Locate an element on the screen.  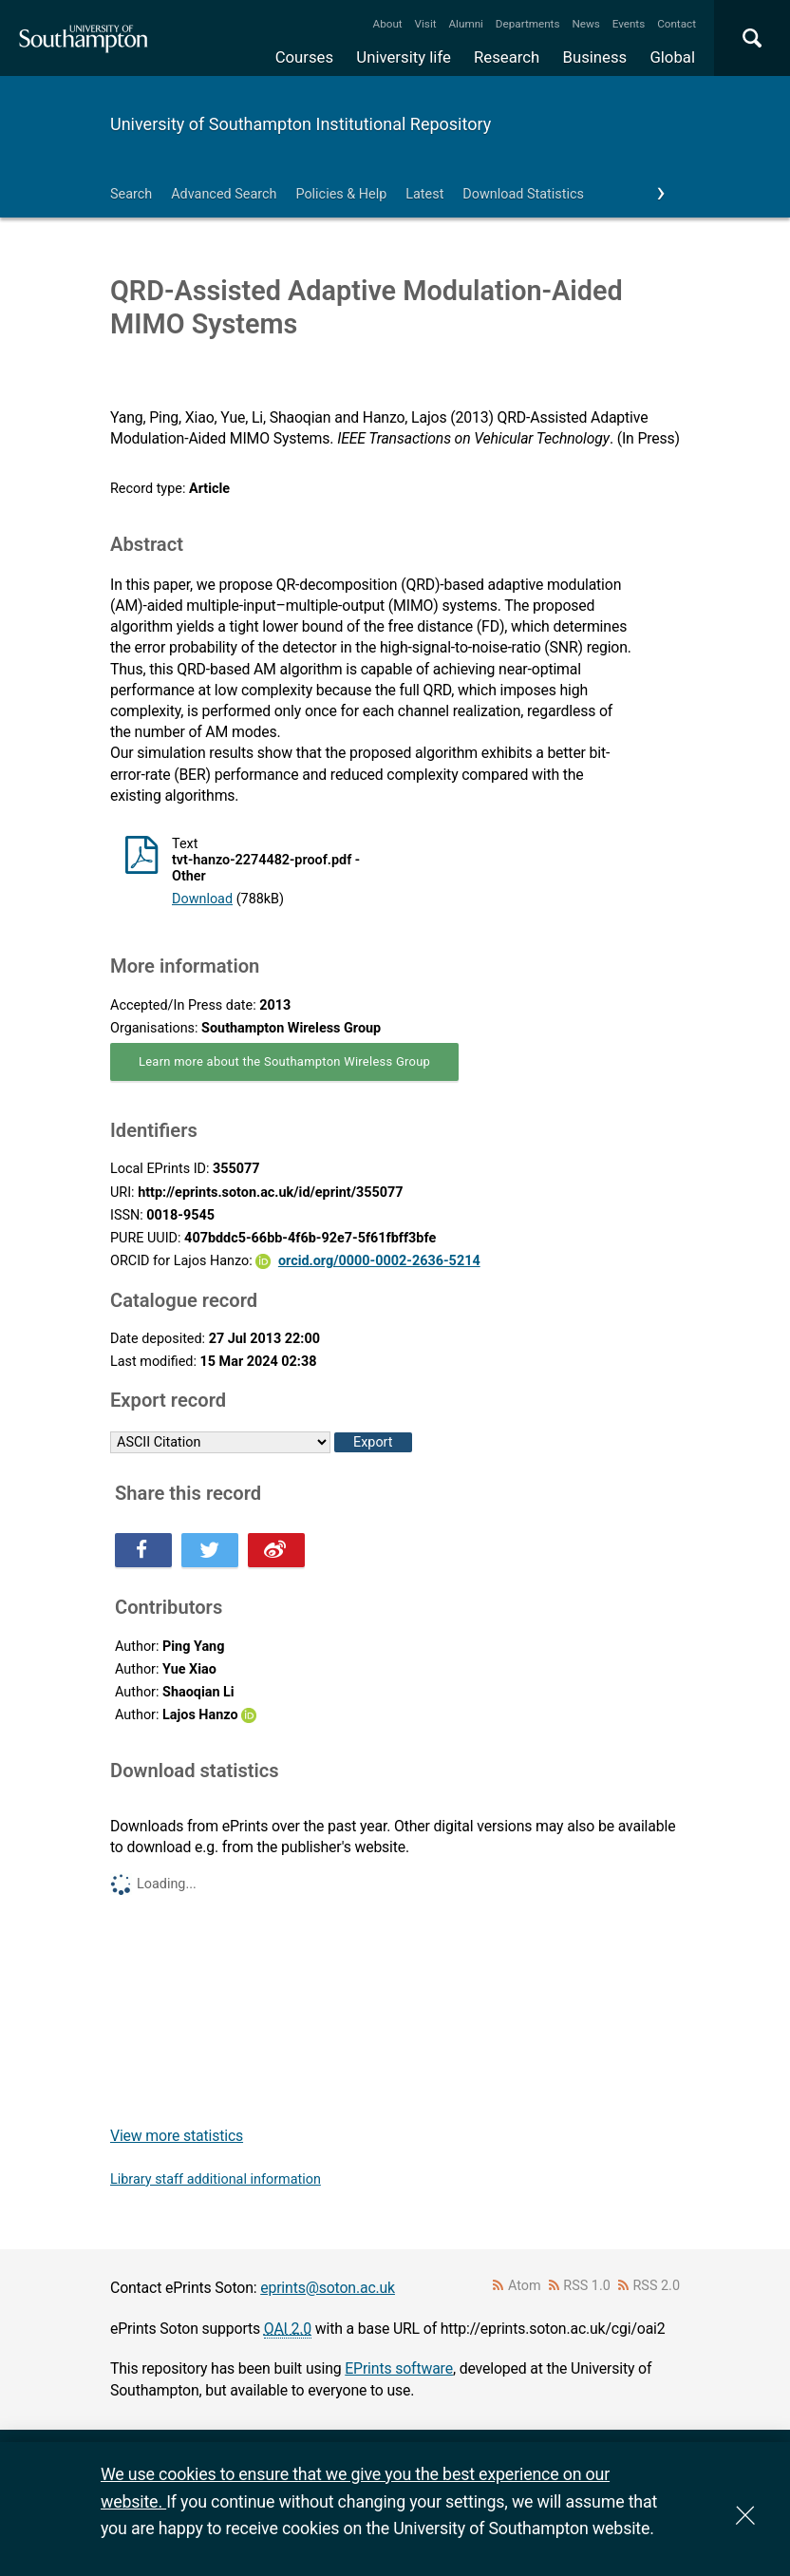
Events is located at coordinates (629, 23).